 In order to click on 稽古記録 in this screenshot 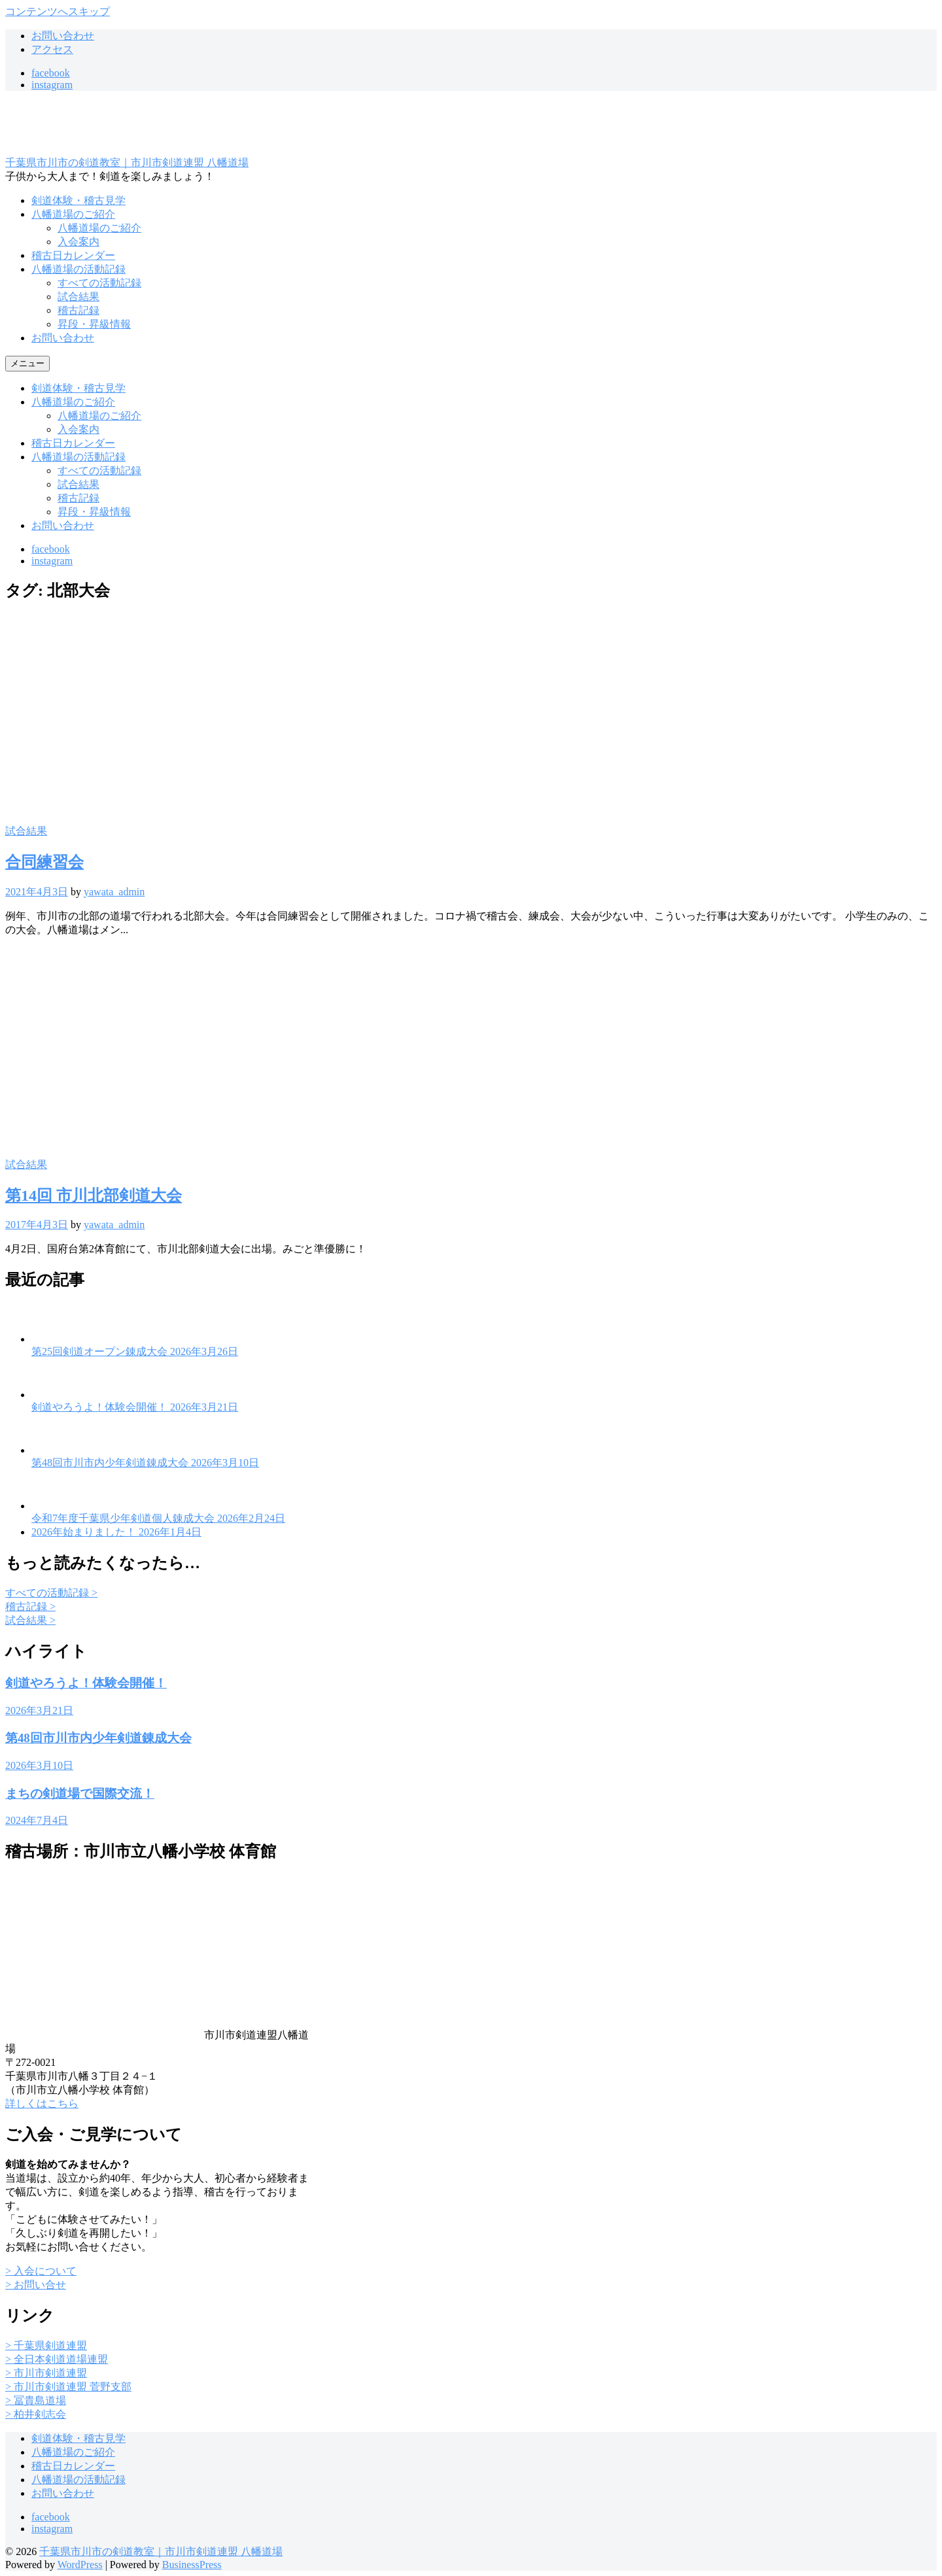, I will do `click(78, 310)`.